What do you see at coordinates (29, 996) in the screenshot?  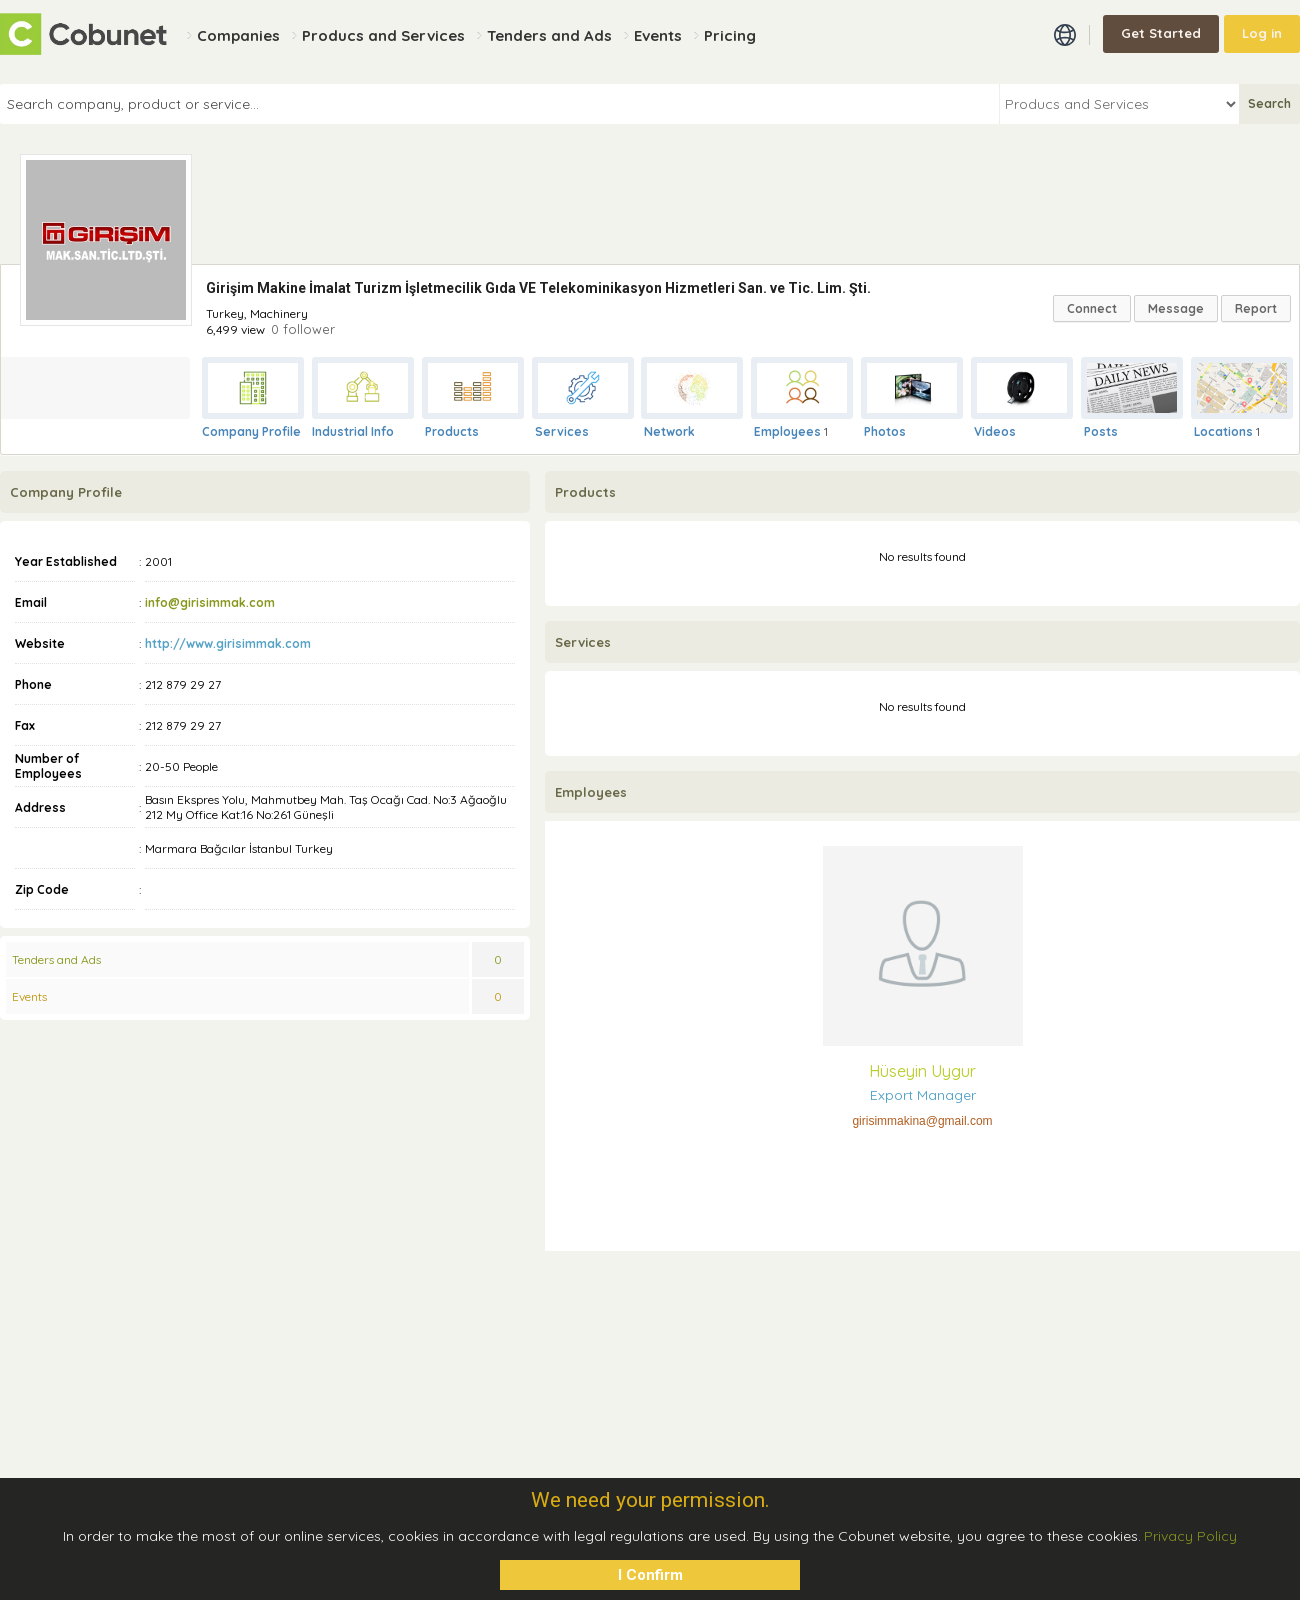 I see `Events` at bounding box center [29, 996].